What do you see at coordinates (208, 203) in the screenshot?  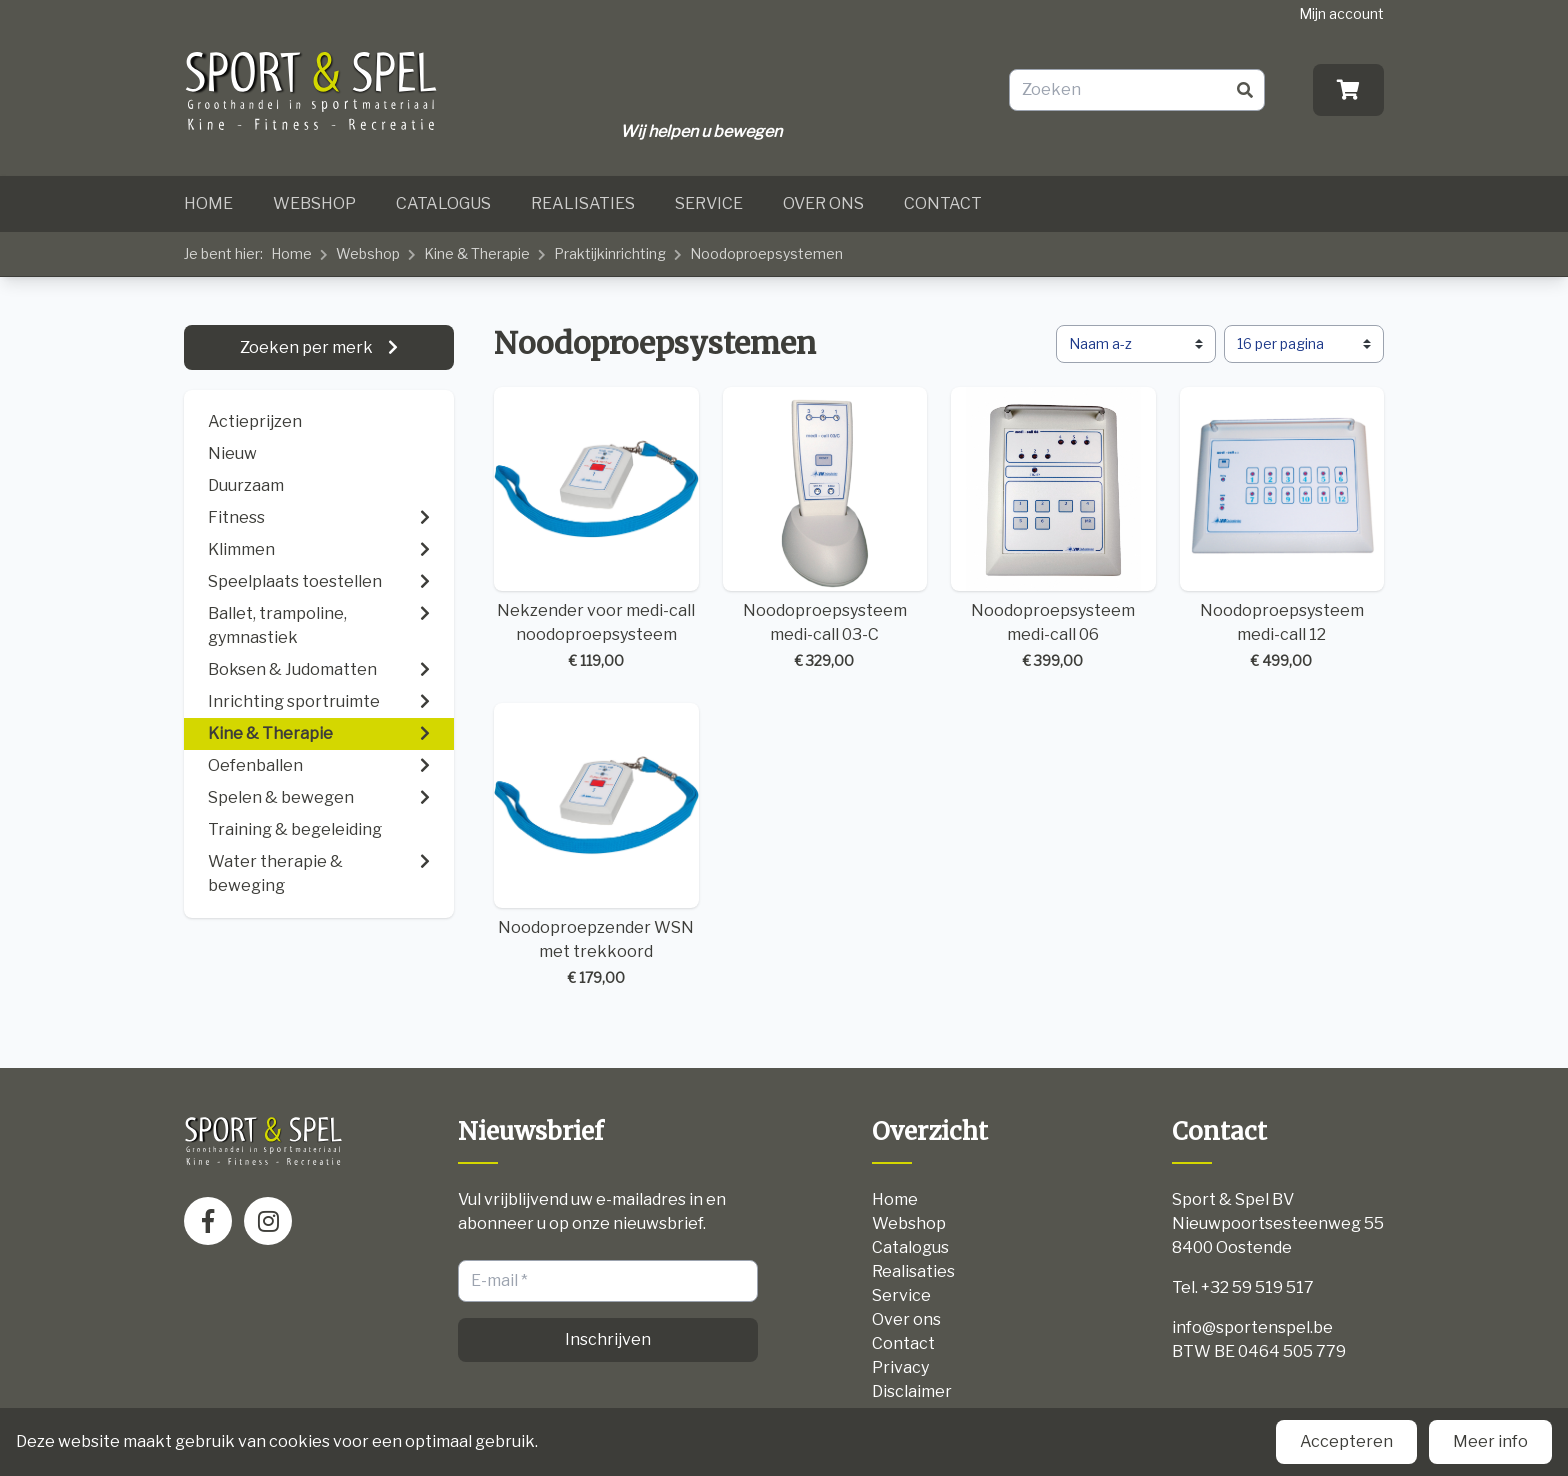 I see `Home` at bounding box center [208, 203].